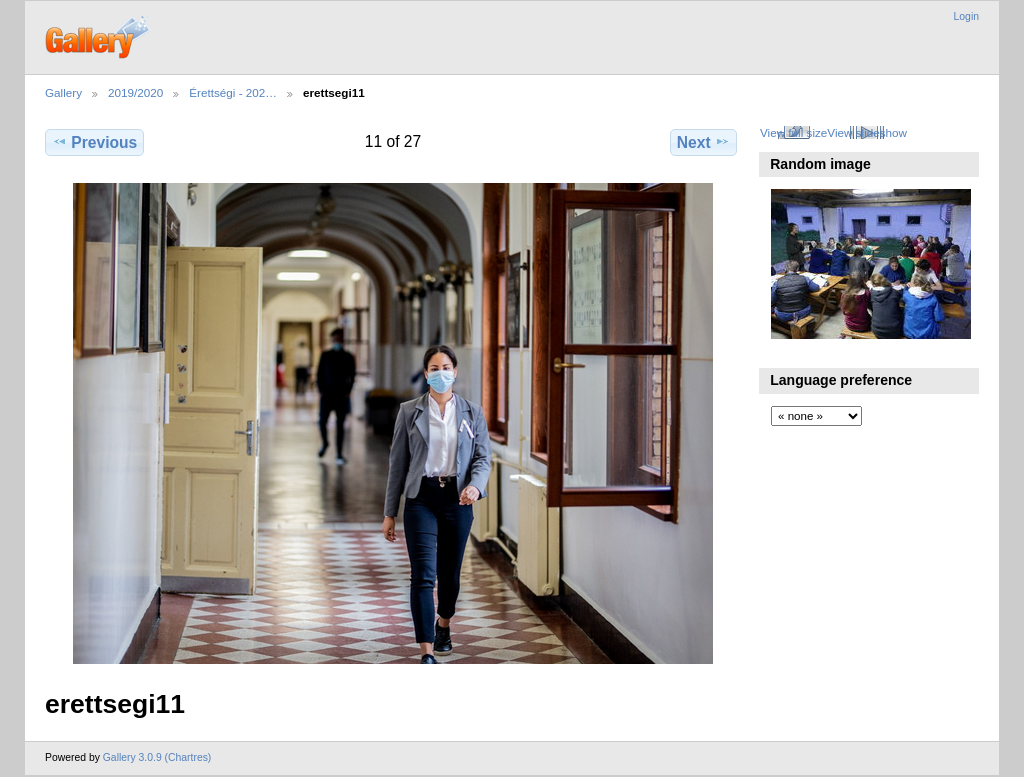 The height and width of the screenshot is (777, 1024). I want to click on Gallery, so click(63, 92).